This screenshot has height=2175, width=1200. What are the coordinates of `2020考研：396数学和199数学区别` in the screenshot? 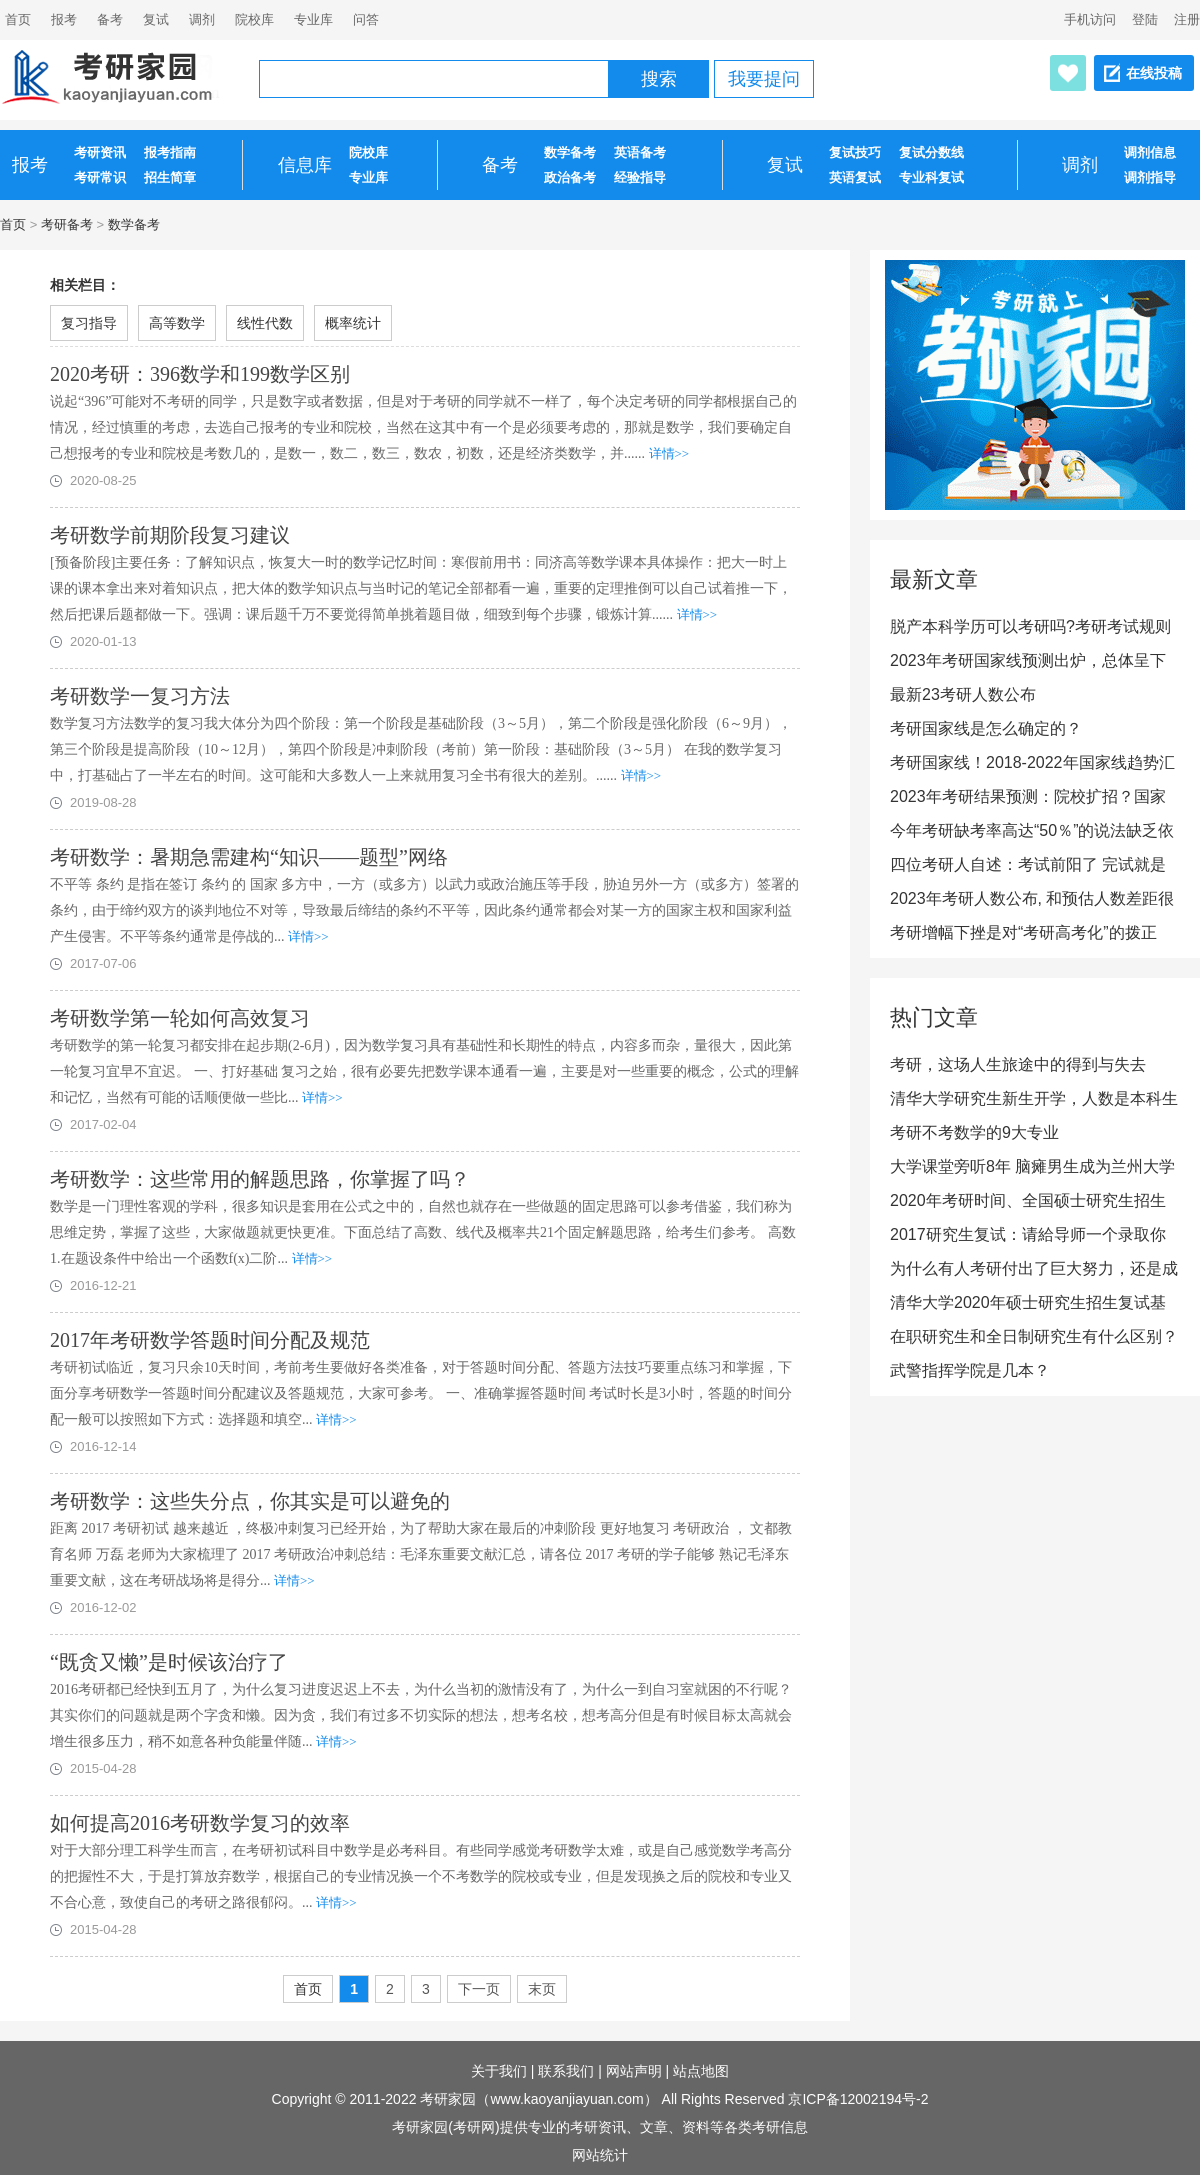 It's located at (200, 374).